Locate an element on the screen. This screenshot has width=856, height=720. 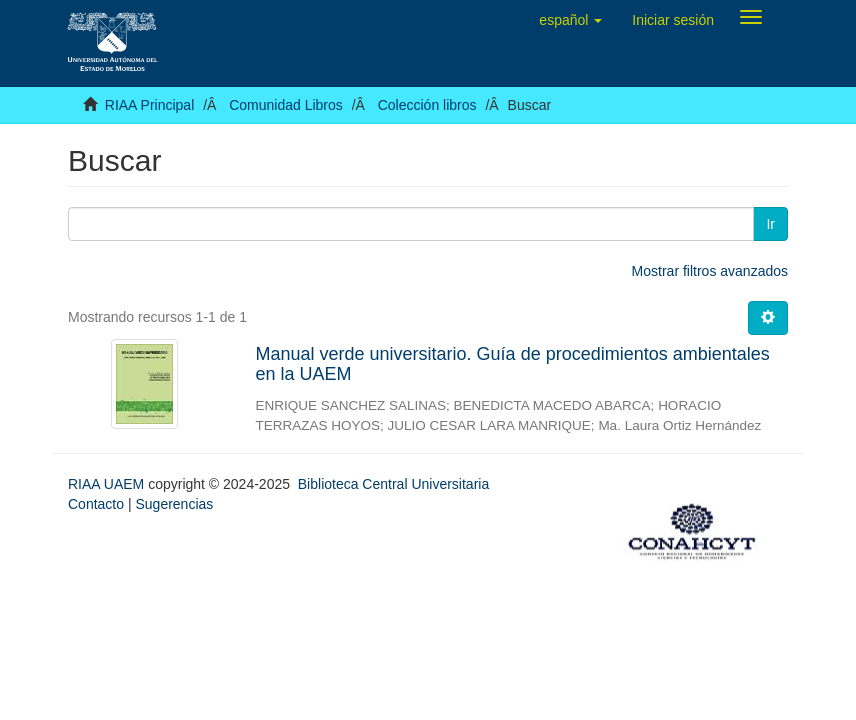
Colección libros is located at coordinates (427, 105).